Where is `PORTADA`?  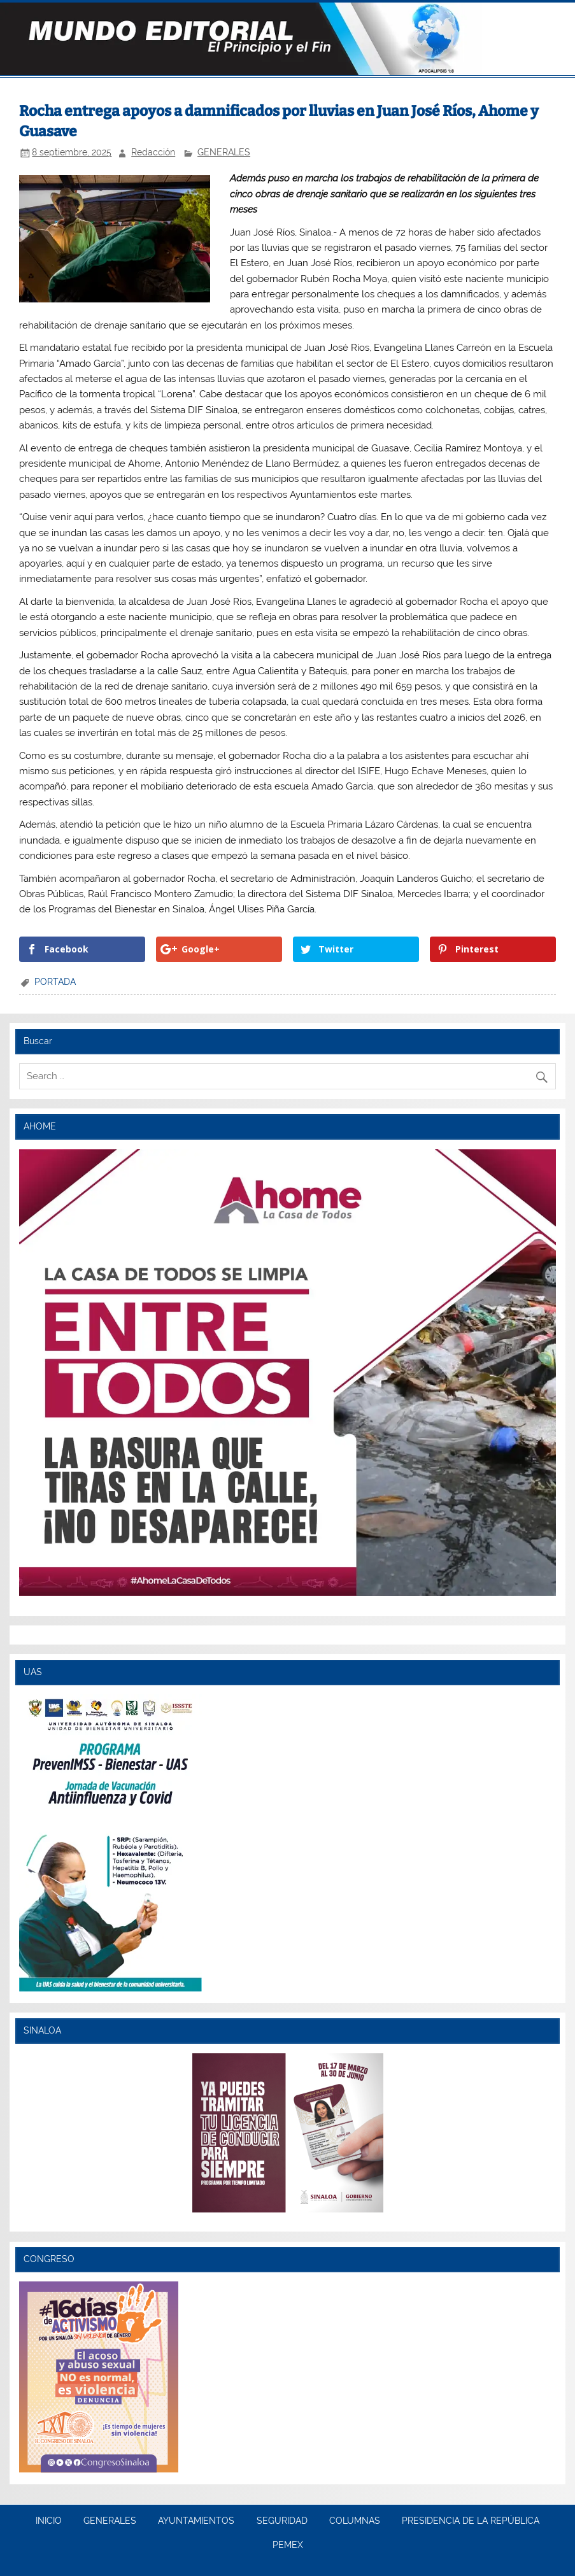 PORTADA is located at coordinates (55, 982).